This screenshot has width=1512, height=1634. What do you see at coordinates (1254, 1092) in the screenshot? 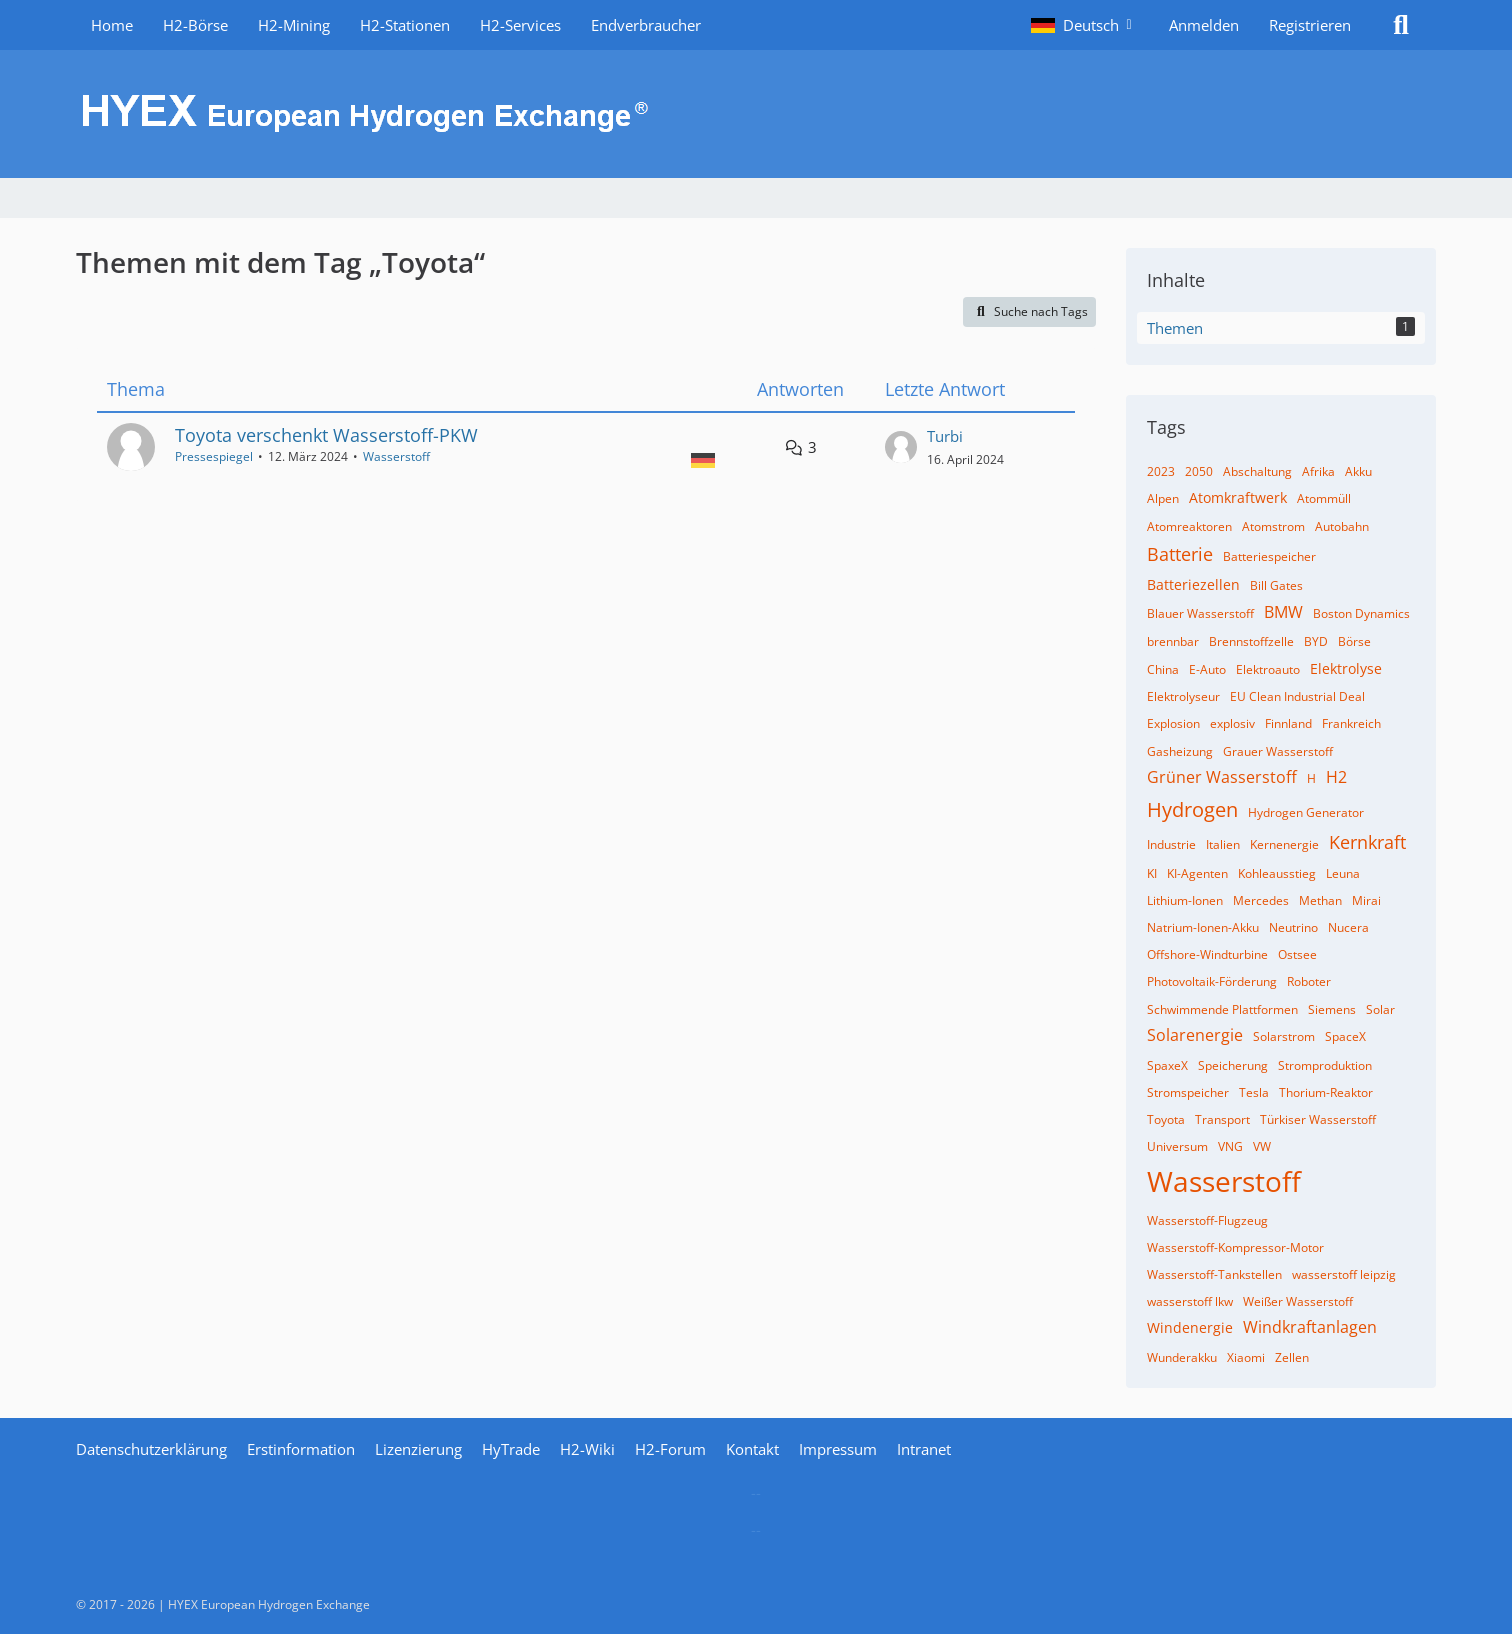
I see `Tesla` at bounding box center [1254, 1092].